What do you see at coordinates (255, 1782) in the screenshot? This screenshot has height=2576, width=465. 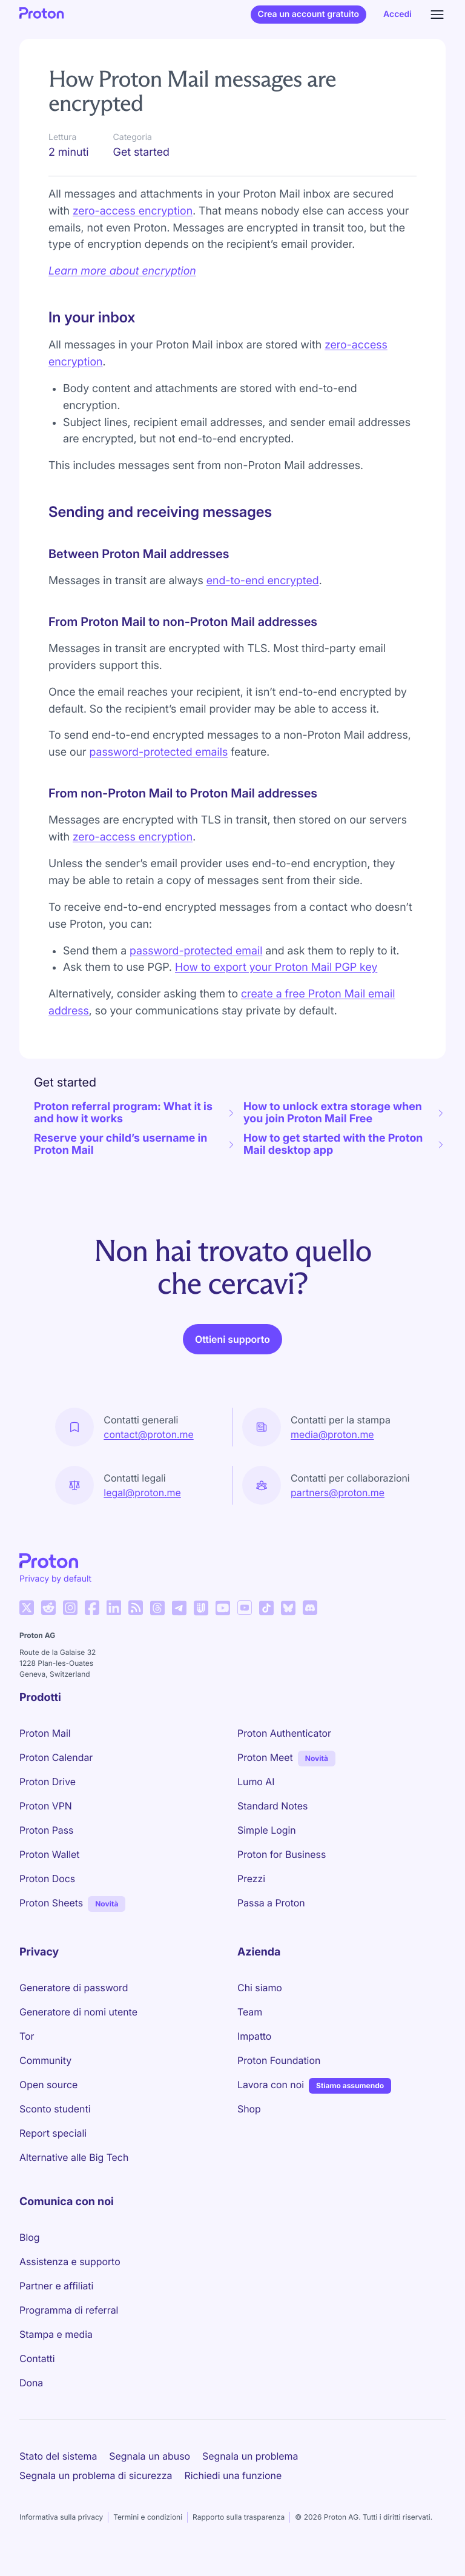 I see `Lumo AI` at bounding box center [255, 1782].